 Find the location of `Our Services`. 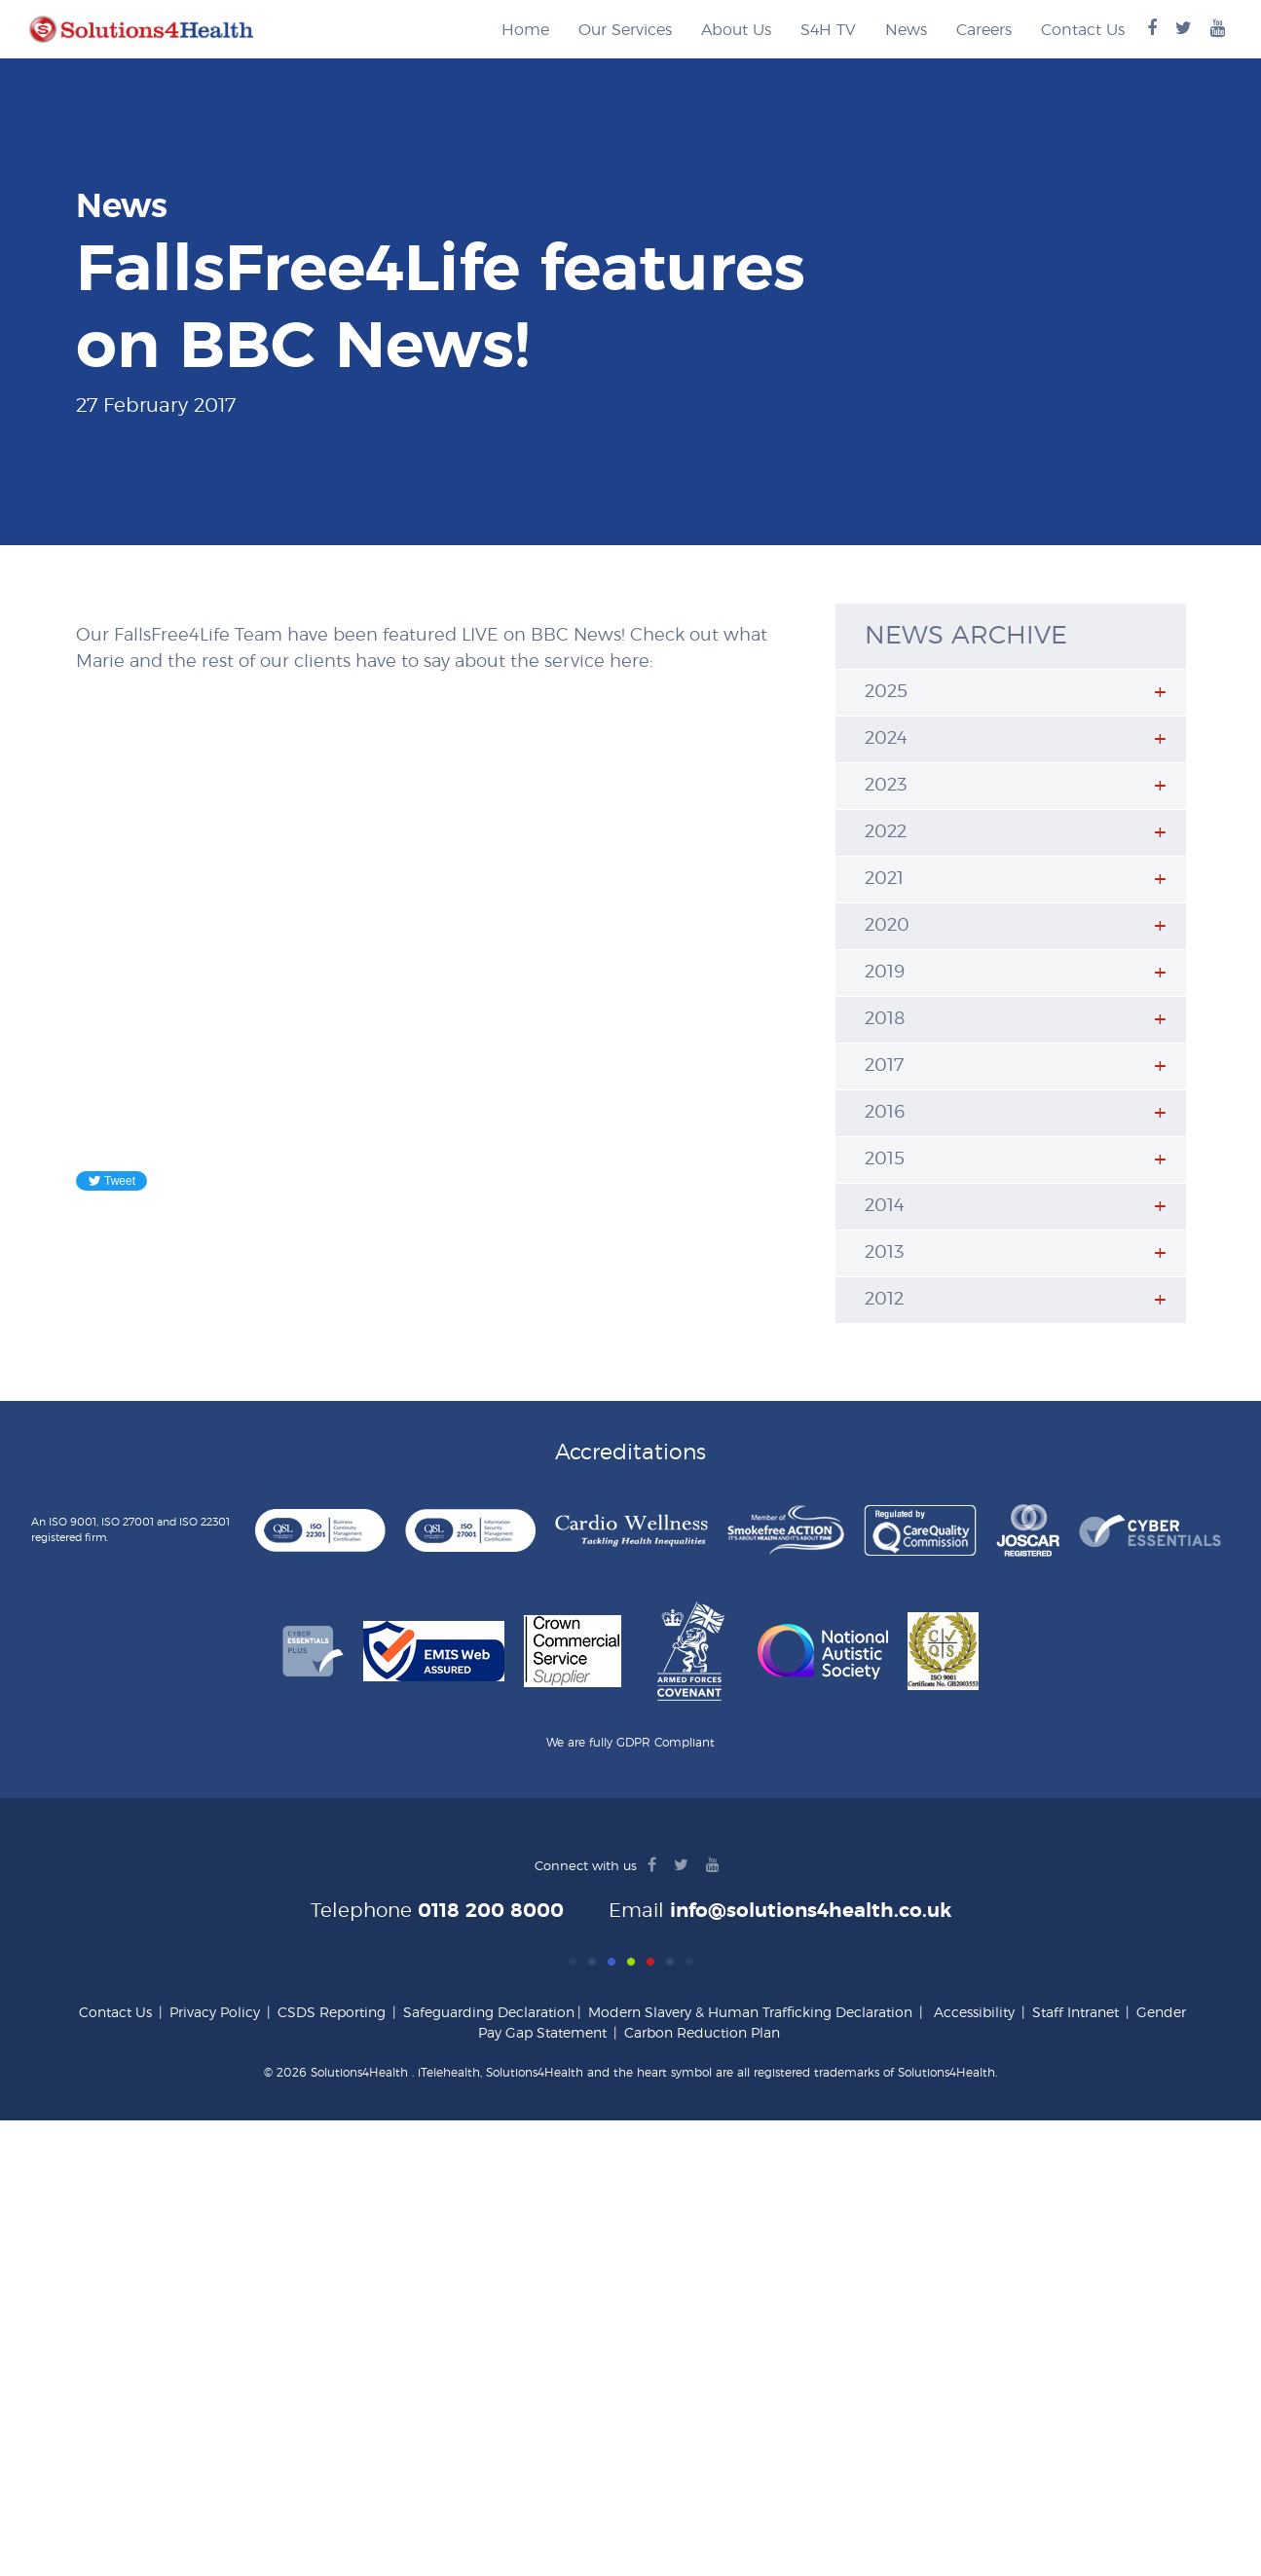

Our Services is located at coordinates (625, 30).